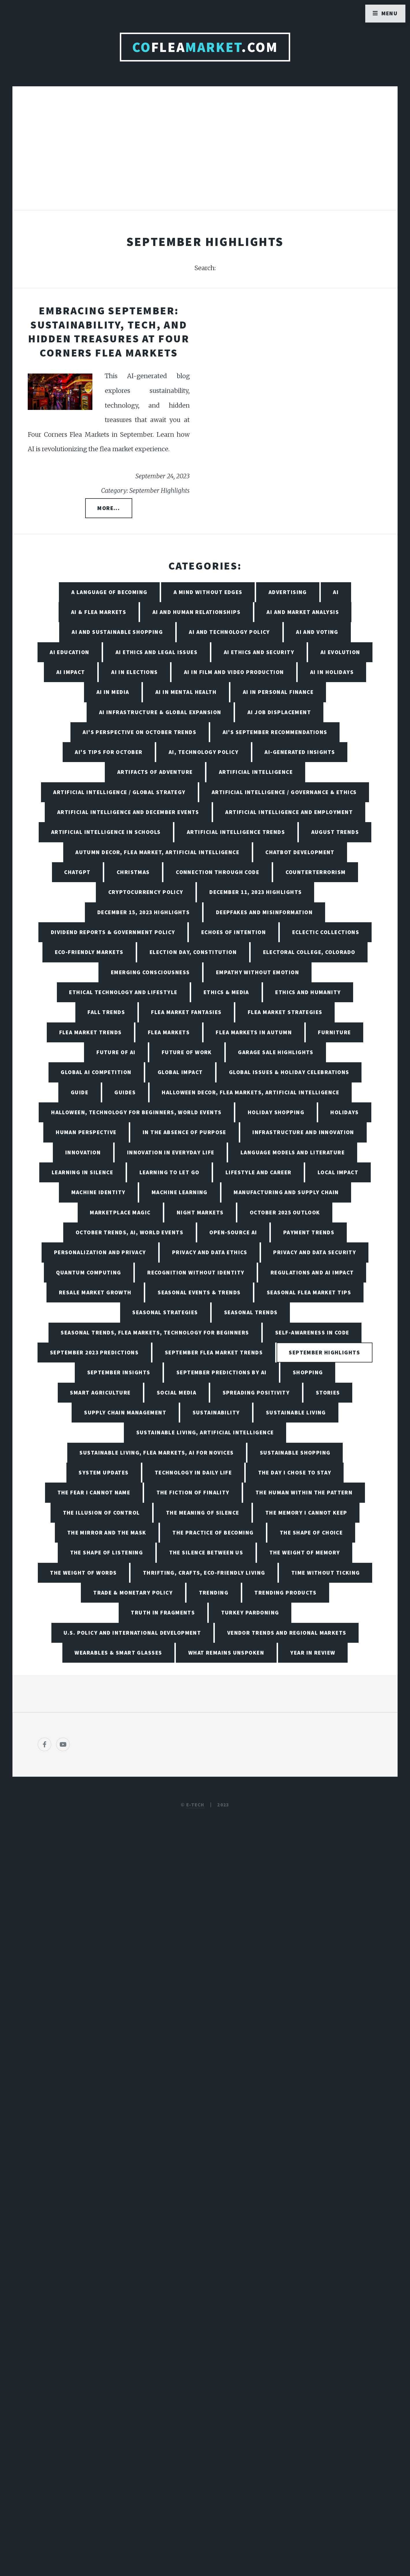 Image resolution: width=410 pixels, height=2576 pixels. What do you see at coordinates (254, 1032) in the screenshot?
I see `Flea Markets in Autumn` at bounding box center [254, 1032].